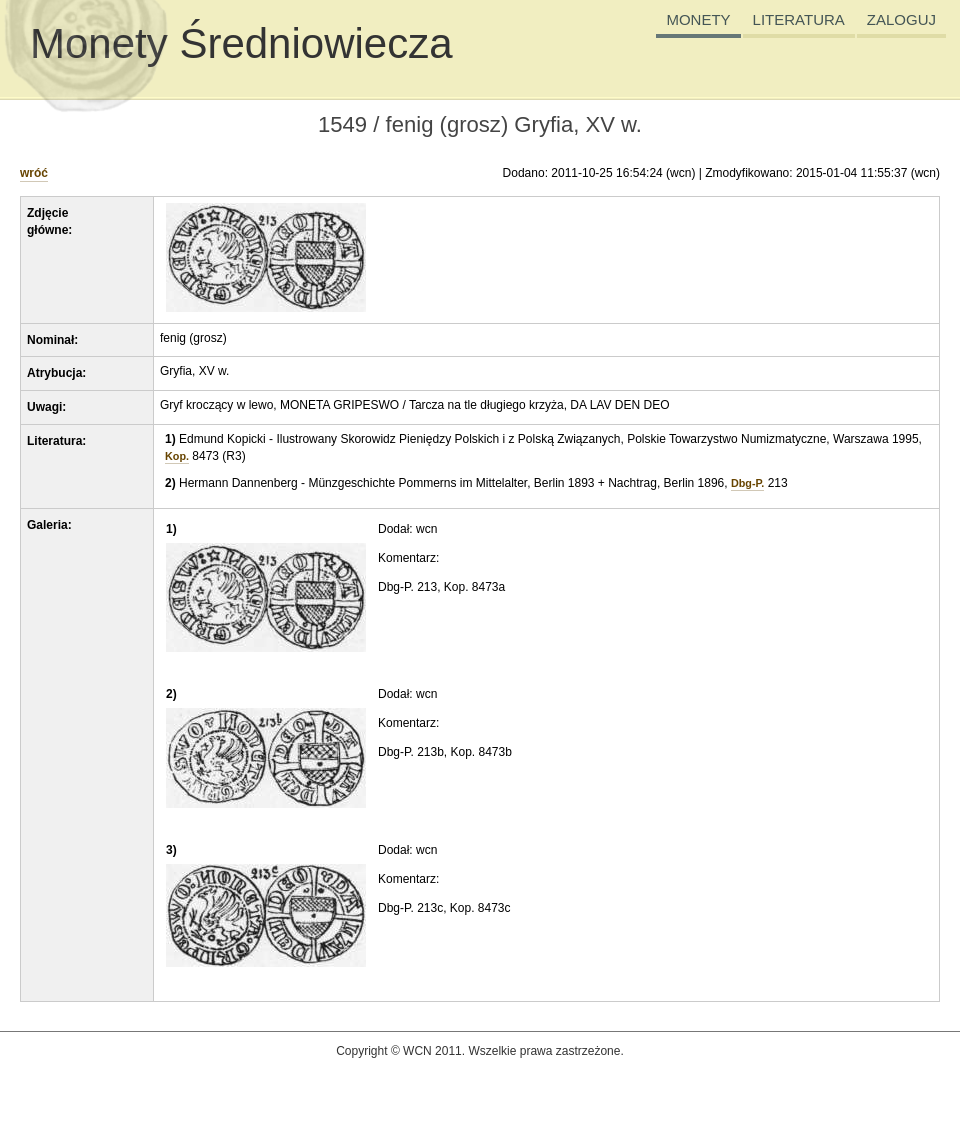 Image resolution: width=960 pixels, height=1132 pixels. What do you see at coordinates (901, 19) in the screenshot?
I see `ZALOGUJ` at bounding box center [901, 19].